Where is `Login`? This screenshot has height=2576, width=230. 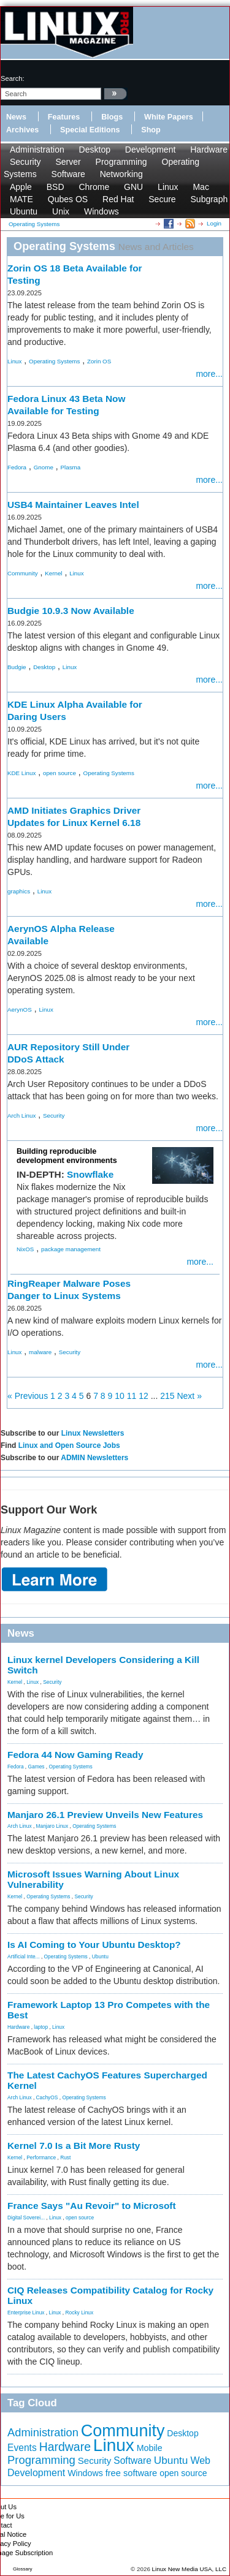 Login is located at coordinates (214, 223).